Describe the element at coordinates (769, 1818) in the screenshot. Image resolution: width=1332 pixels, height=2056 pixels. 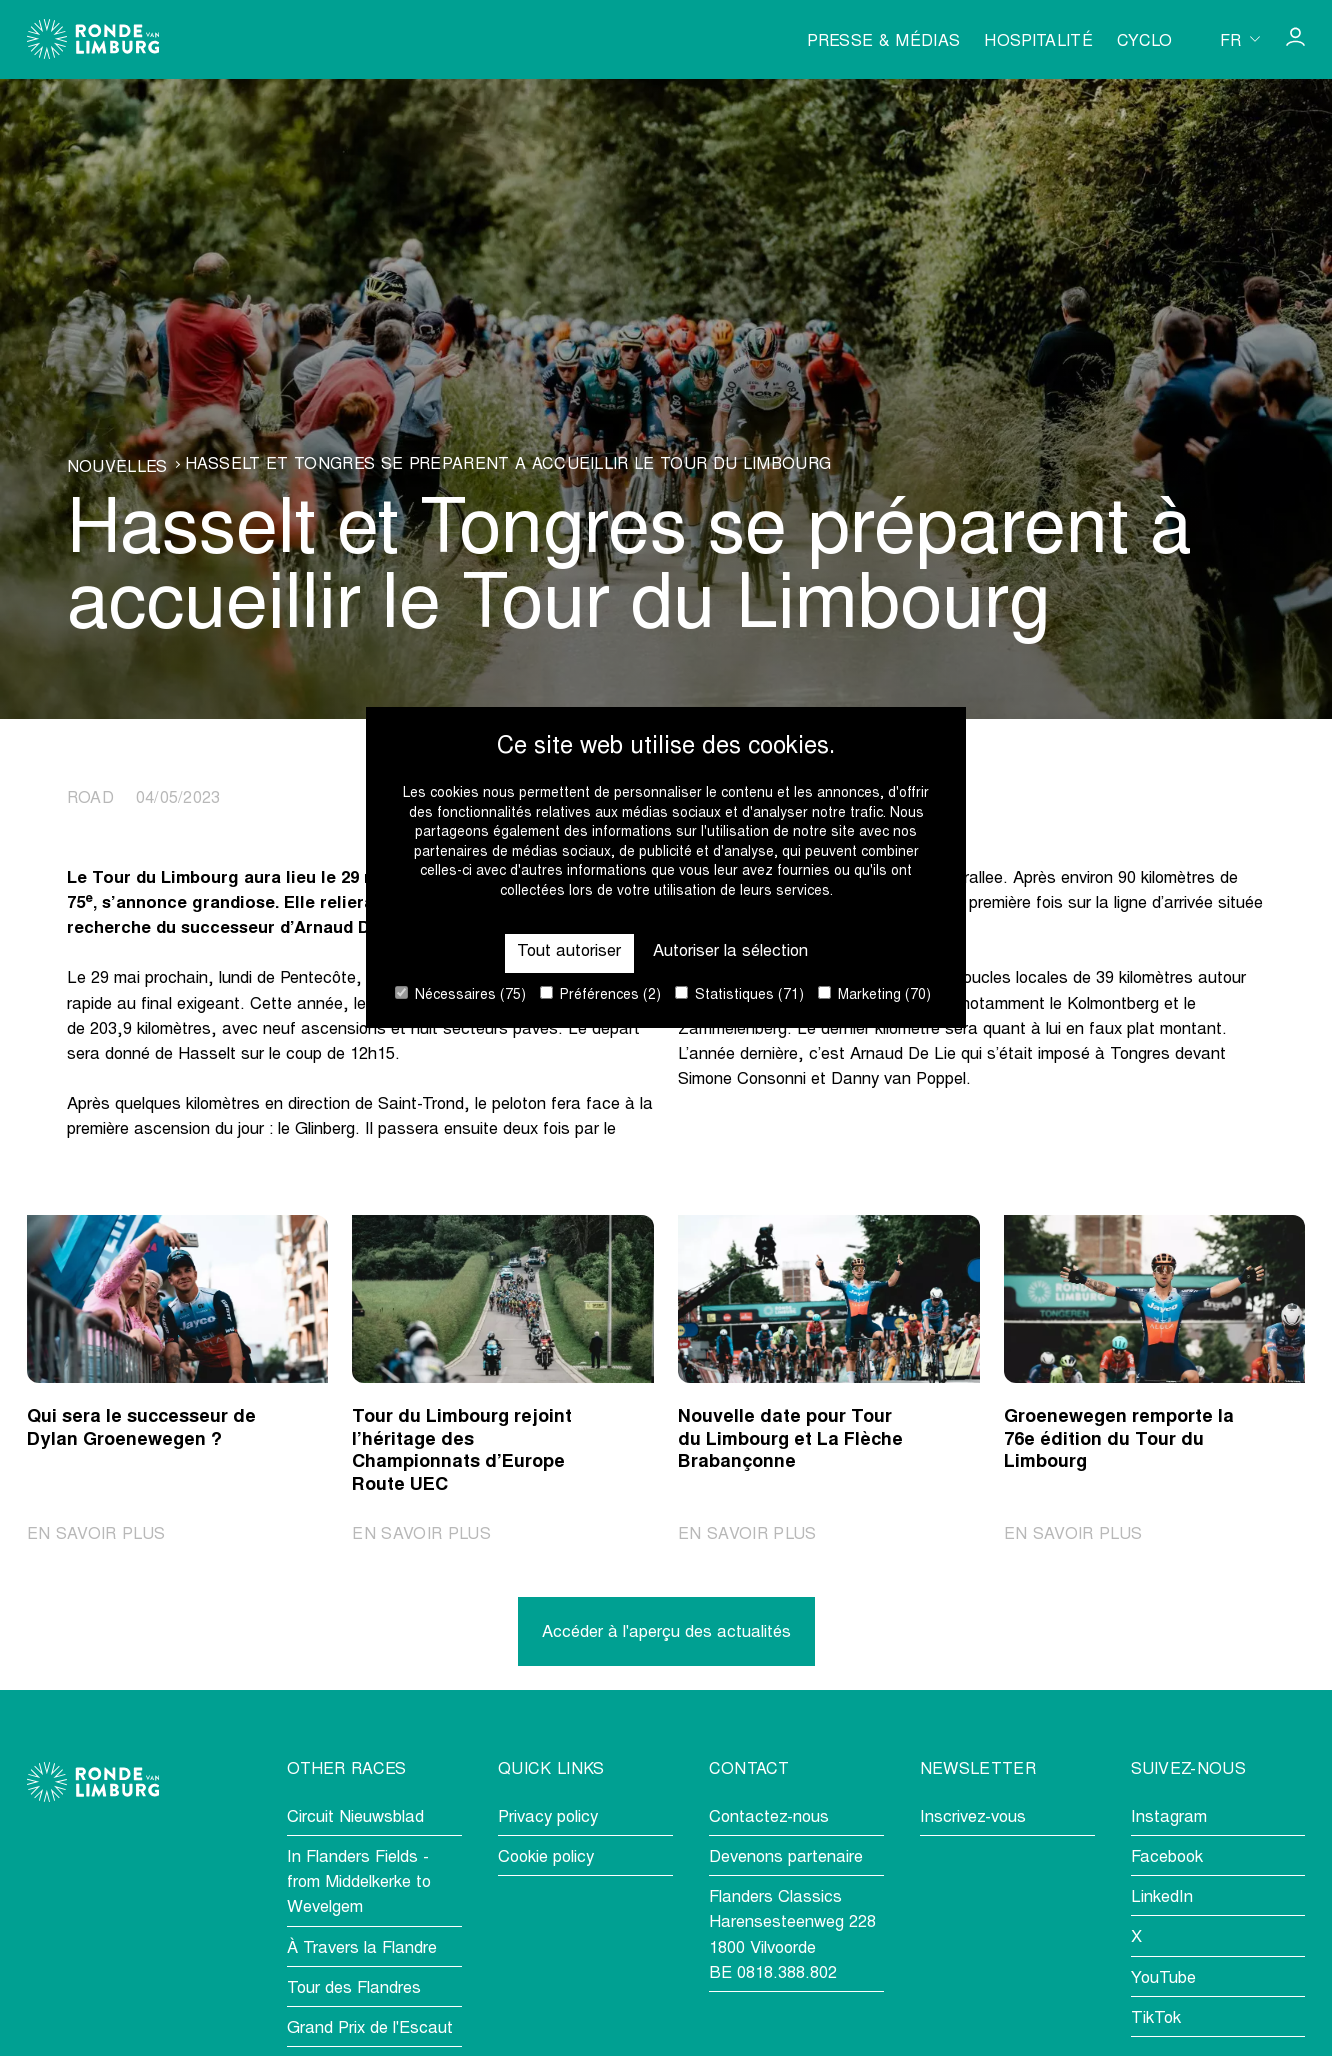
I see `Contactez-nous` at that location.